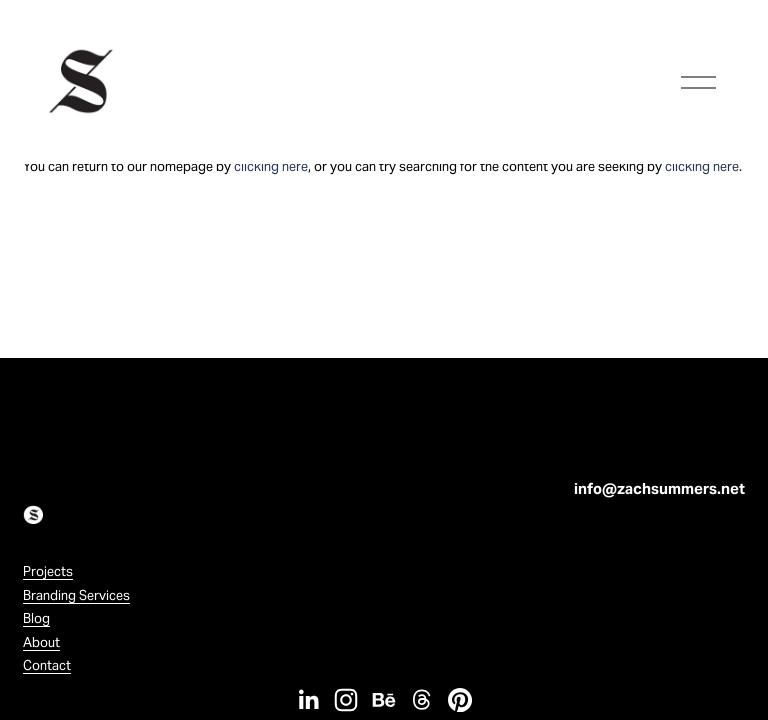  I want to click on [Behance], so click(384, 700).